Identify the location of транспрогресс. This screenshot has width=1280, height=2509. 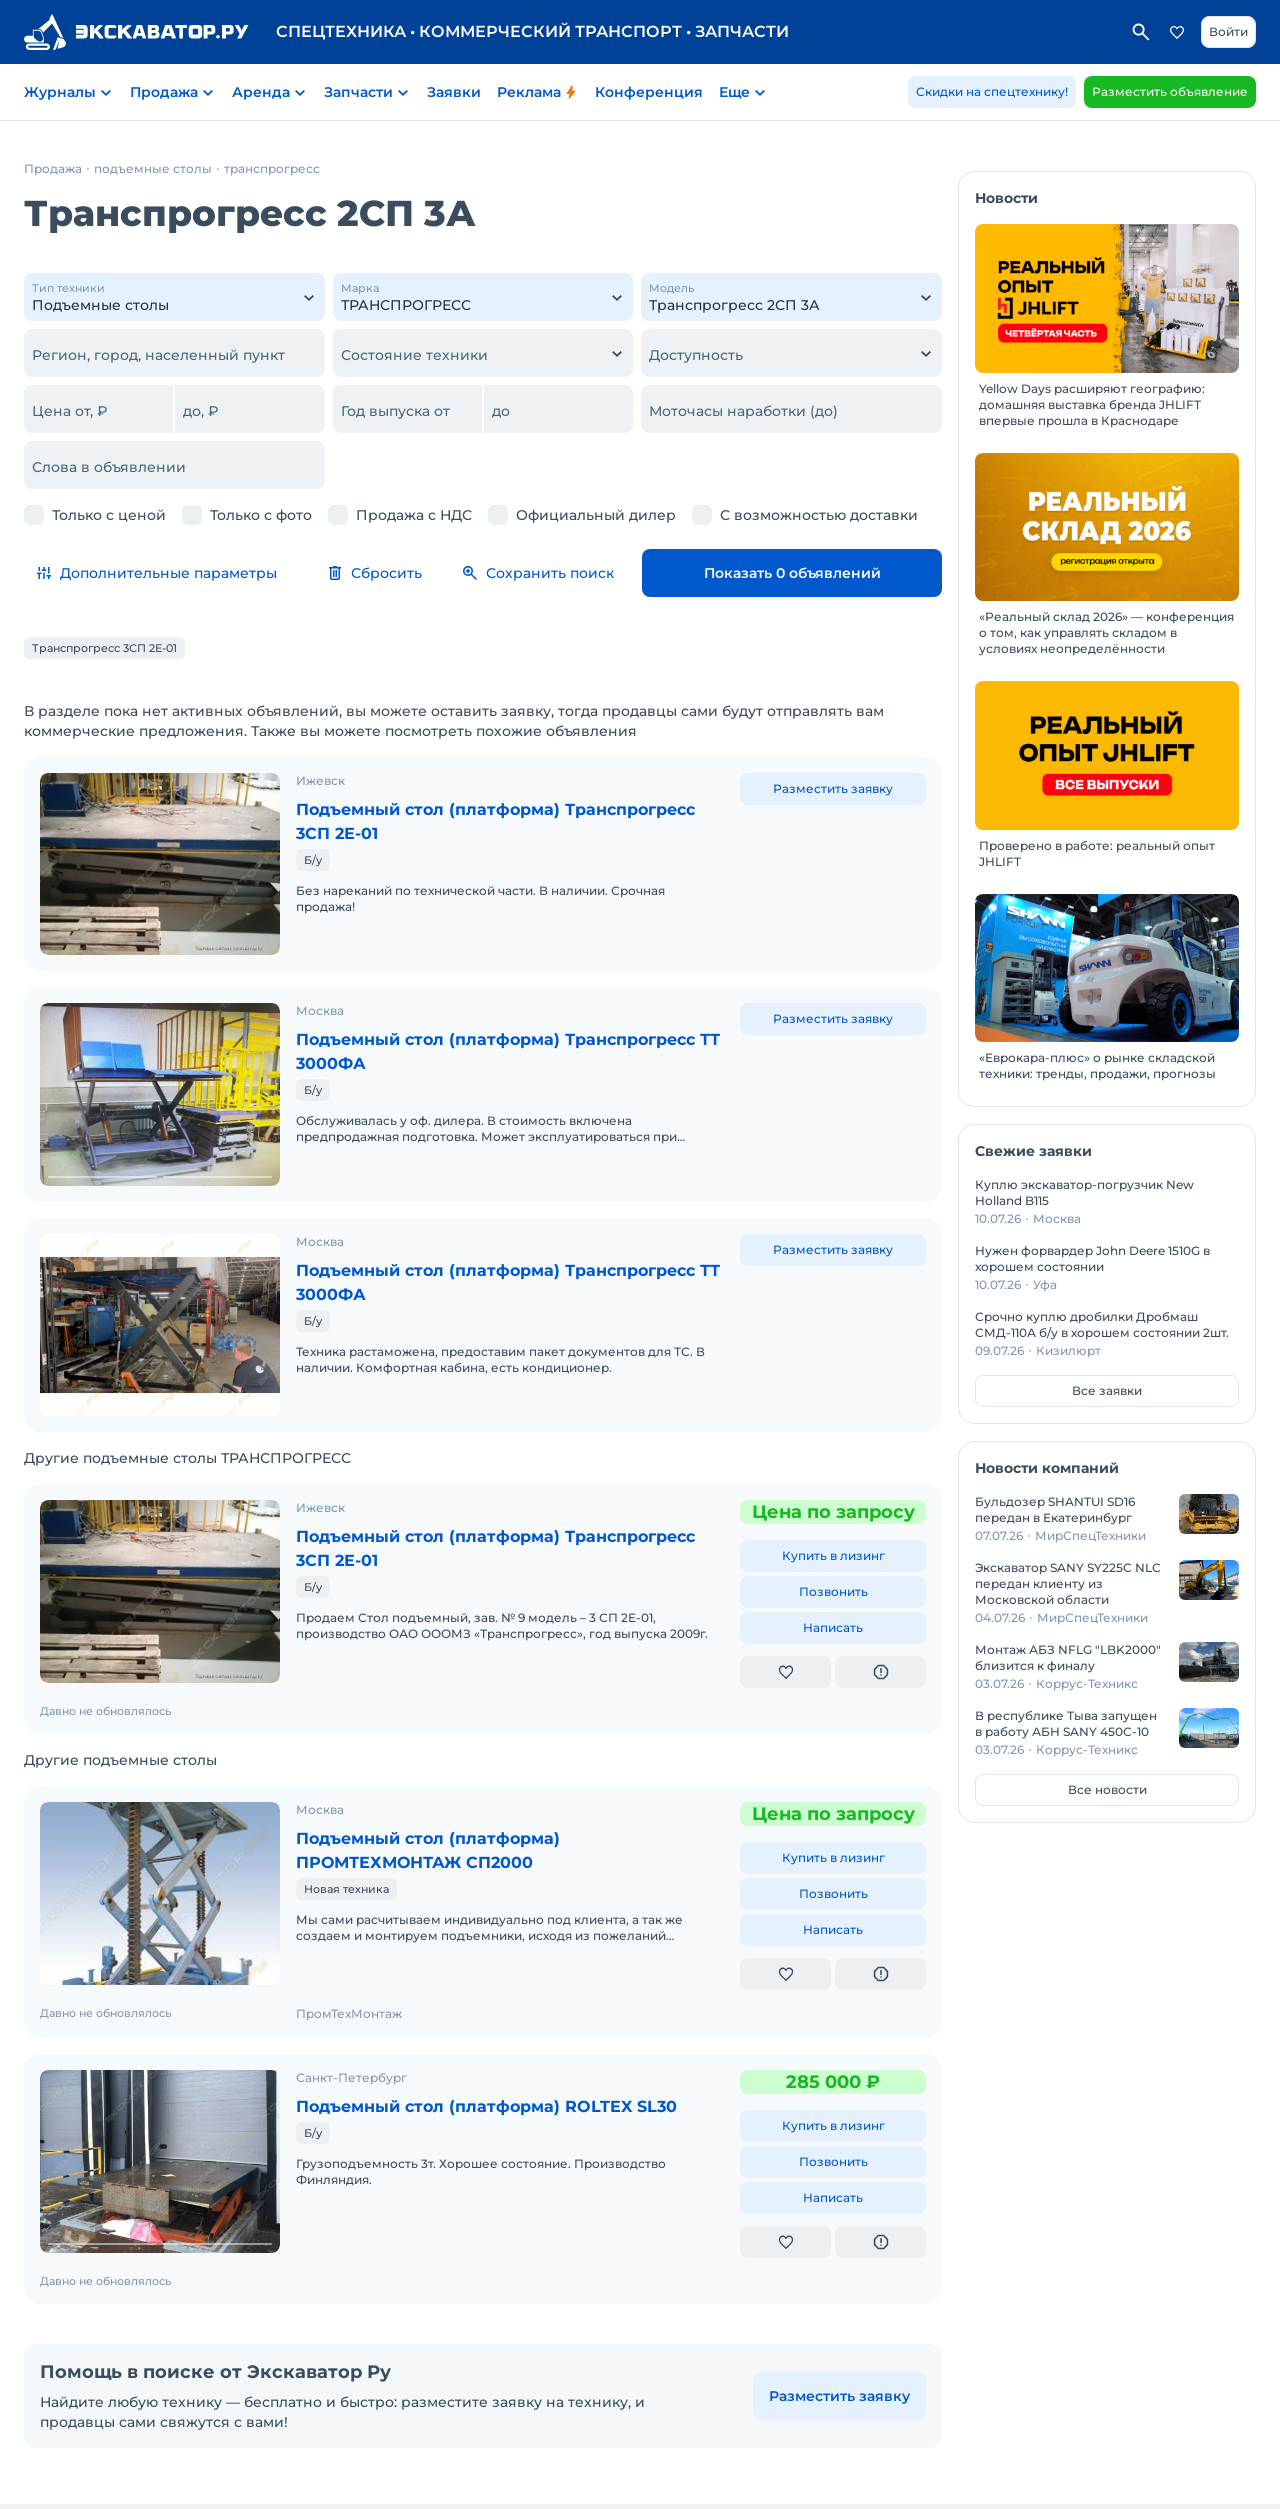
(272, 168).